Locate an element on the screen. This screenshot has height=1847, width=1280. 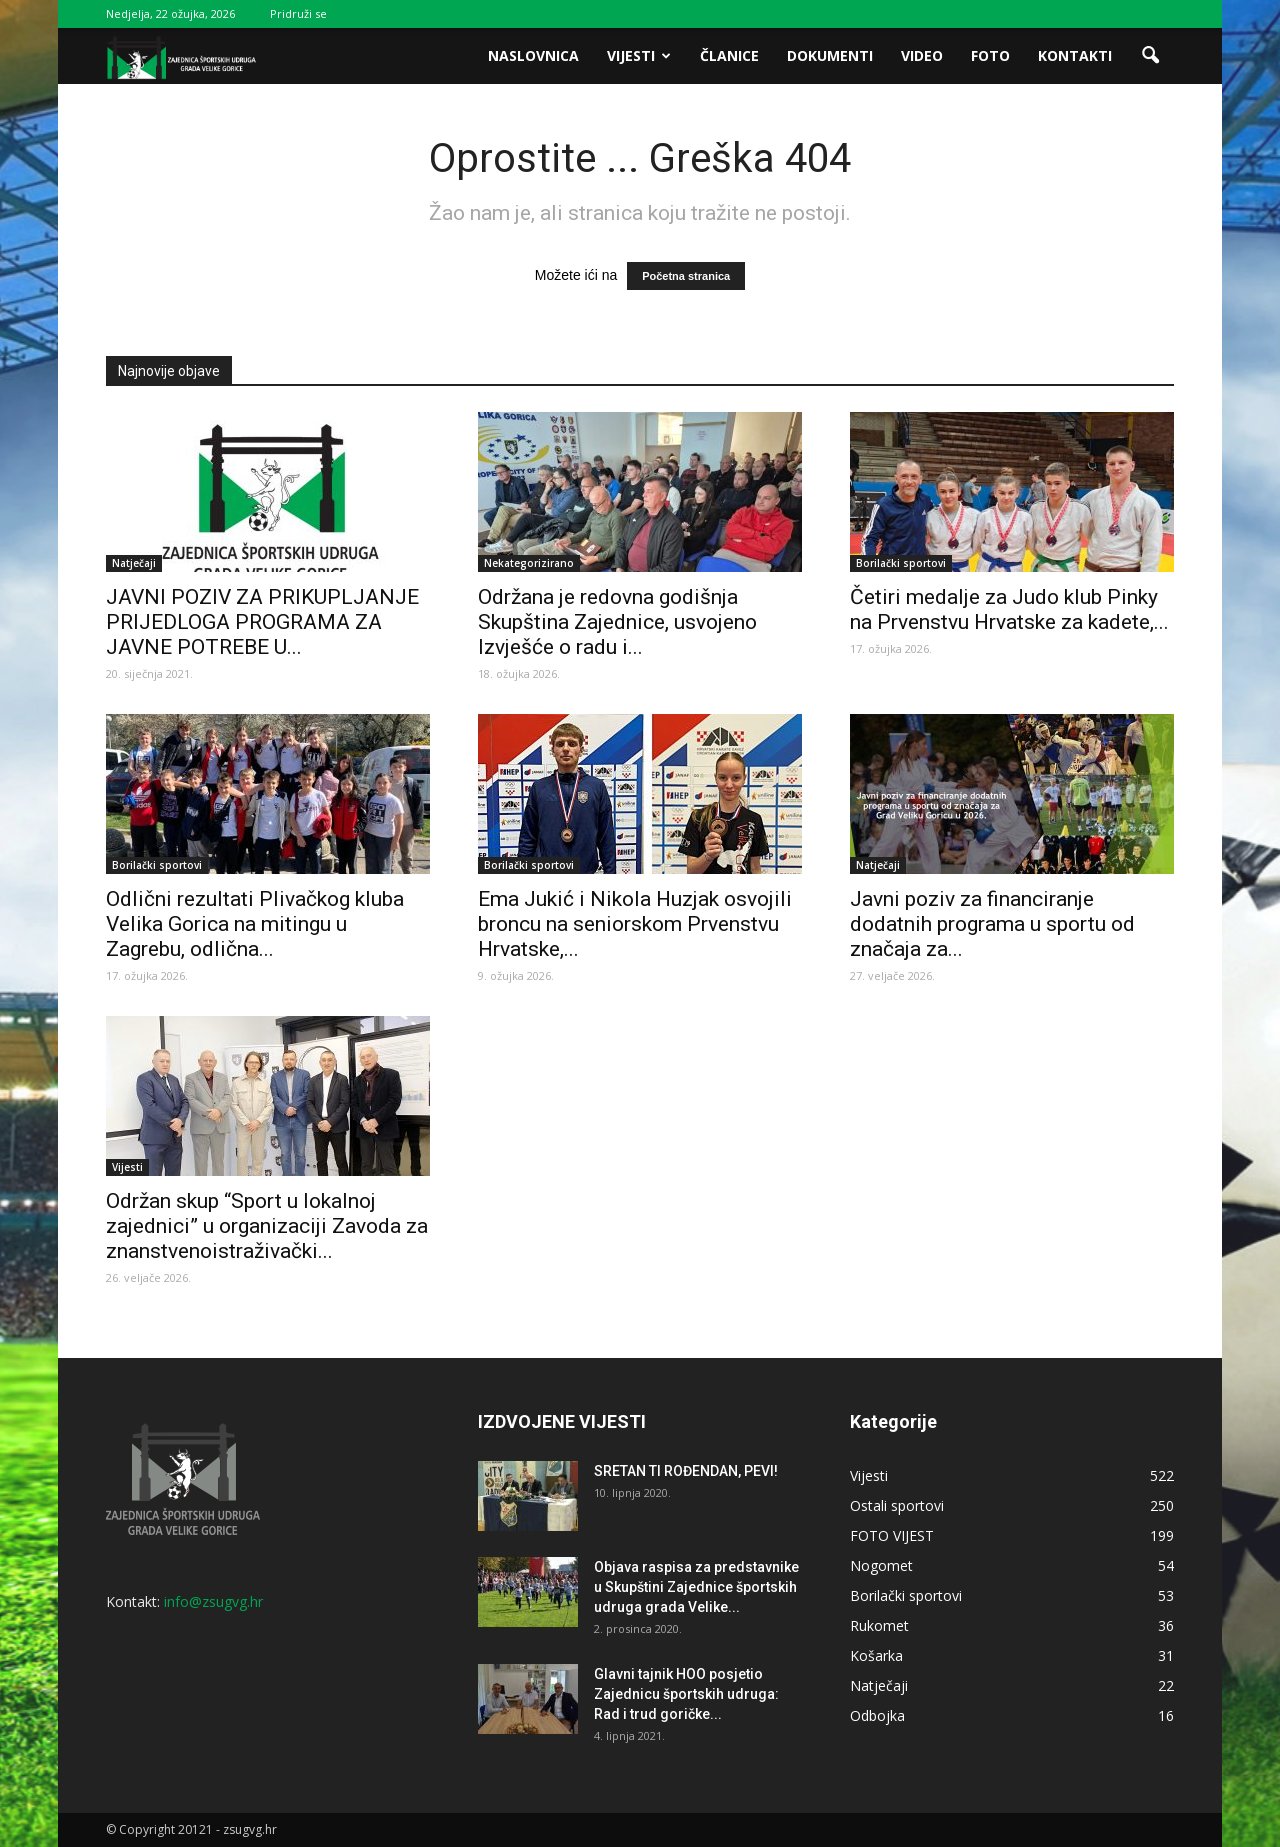
Košarka is located at coordinates (876, 1655).